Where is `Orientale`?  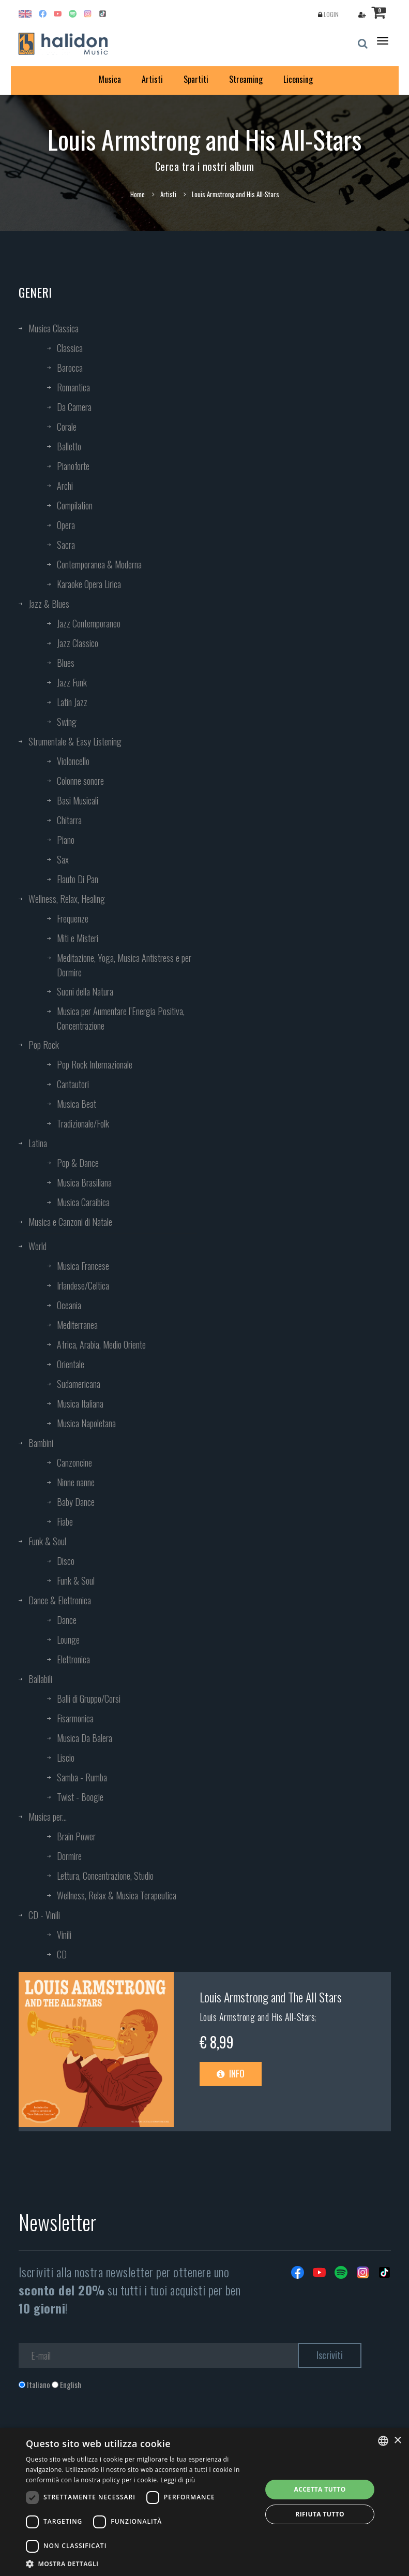 Orientale is located at coordinates (70, 1364).